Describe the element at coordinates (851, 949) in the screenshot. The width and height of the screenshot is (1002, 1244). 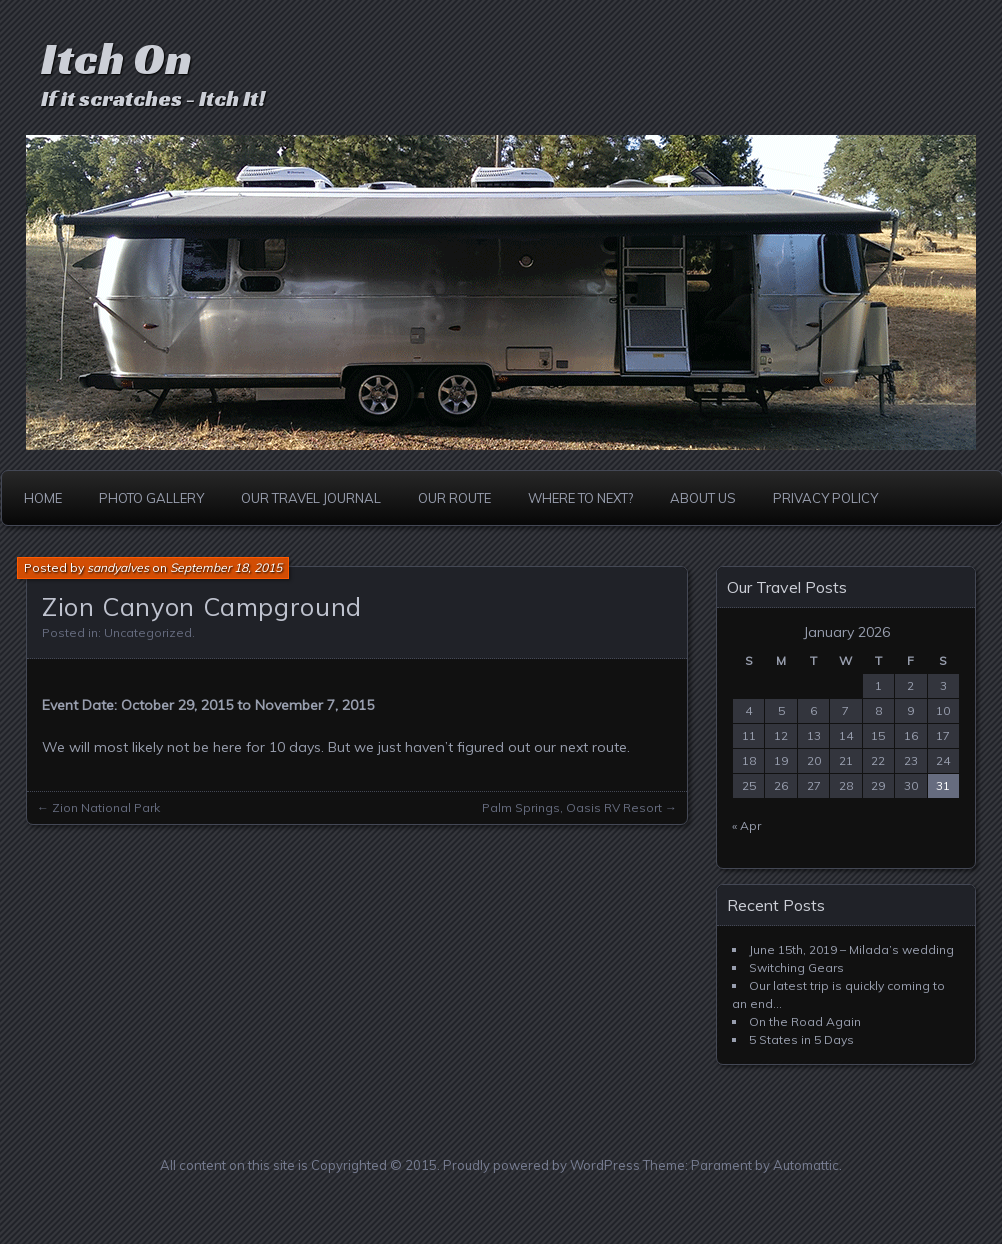
I see `June 15th, 2019 – Milada’s wedding` at that location.